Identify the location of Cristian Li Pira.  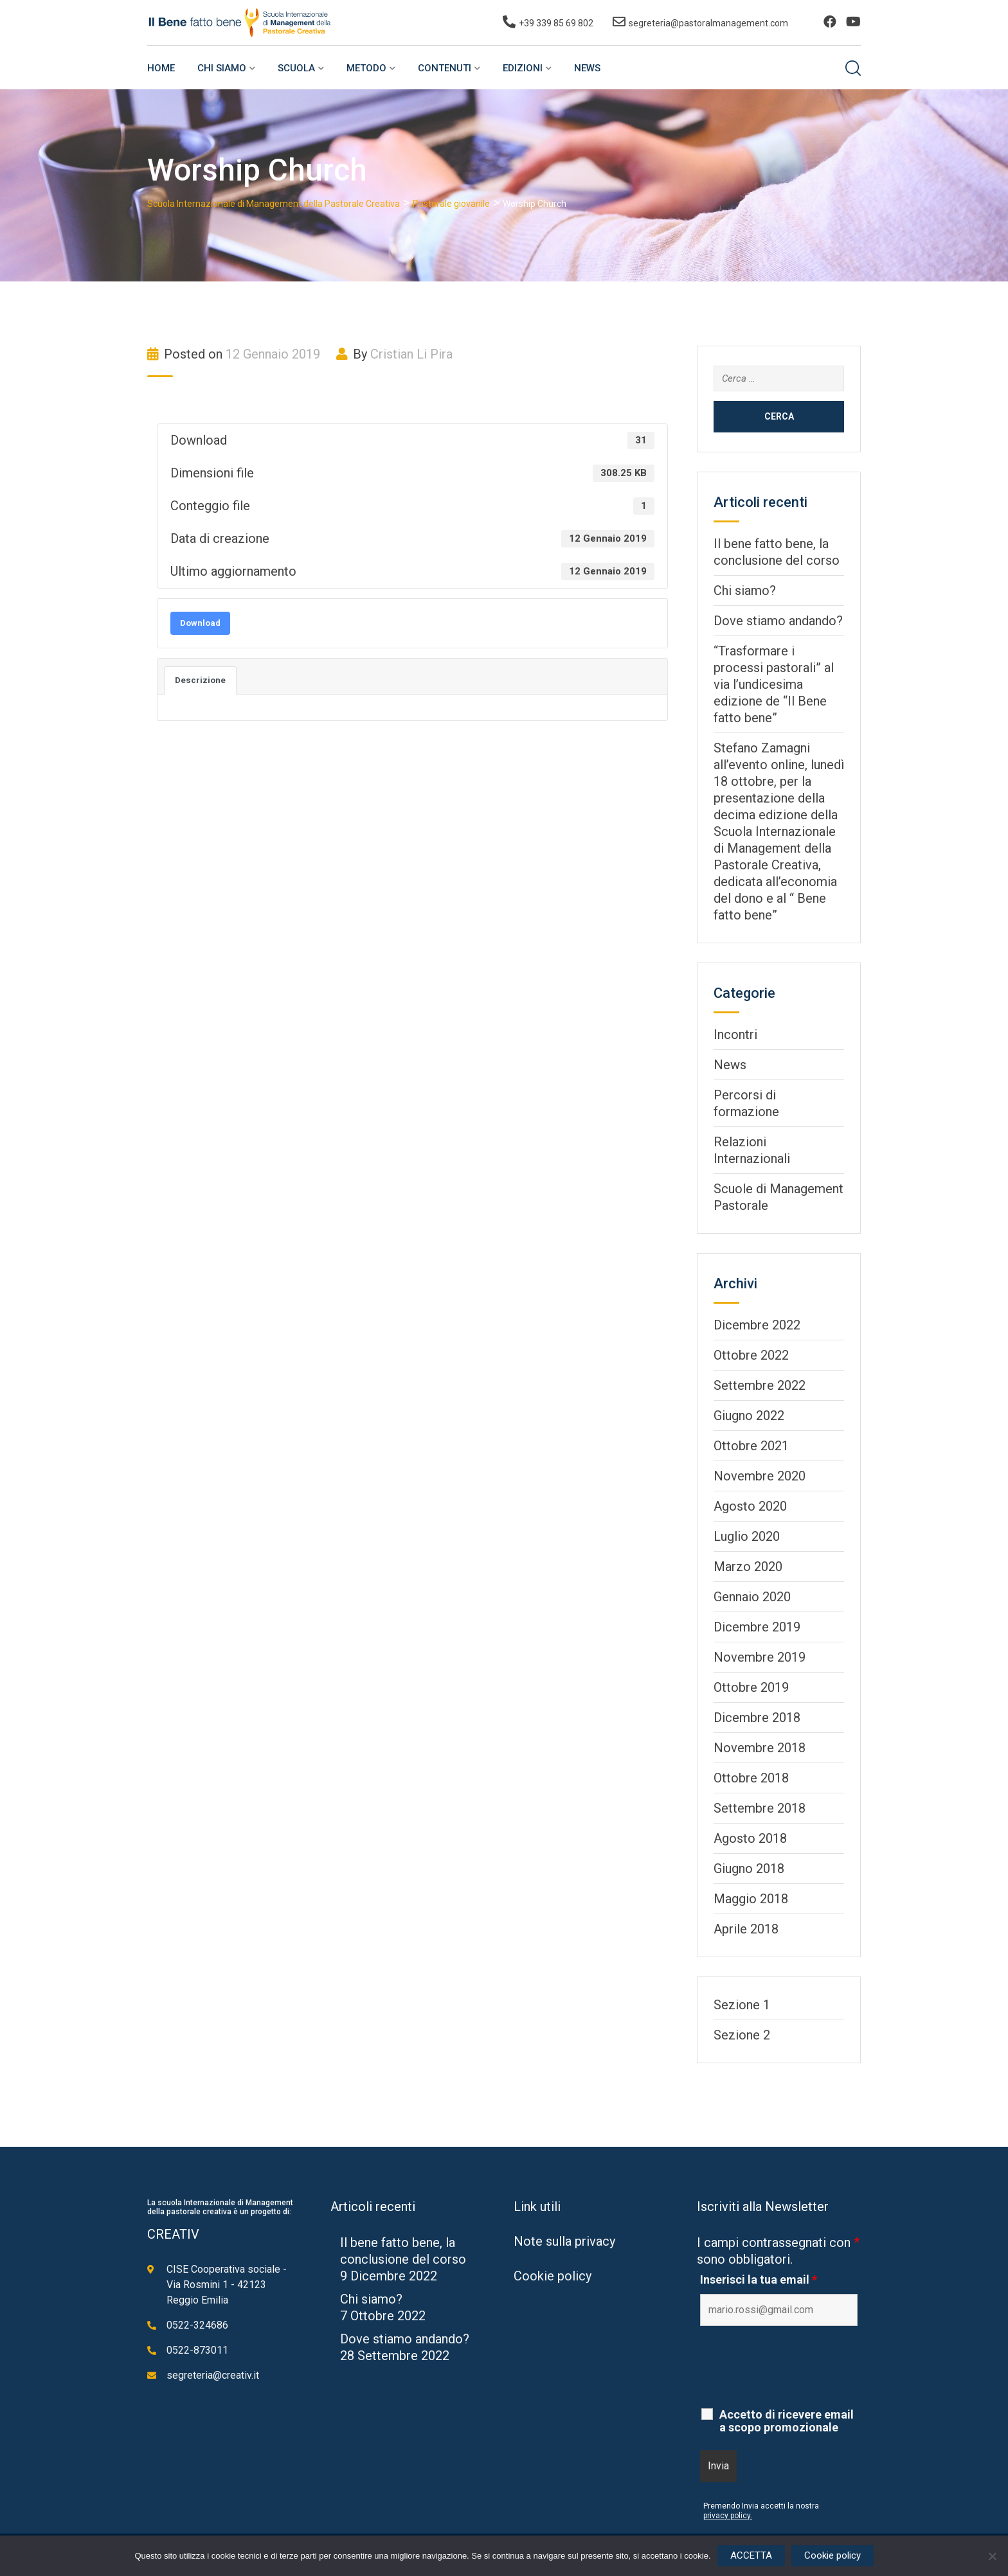
(411, 354).